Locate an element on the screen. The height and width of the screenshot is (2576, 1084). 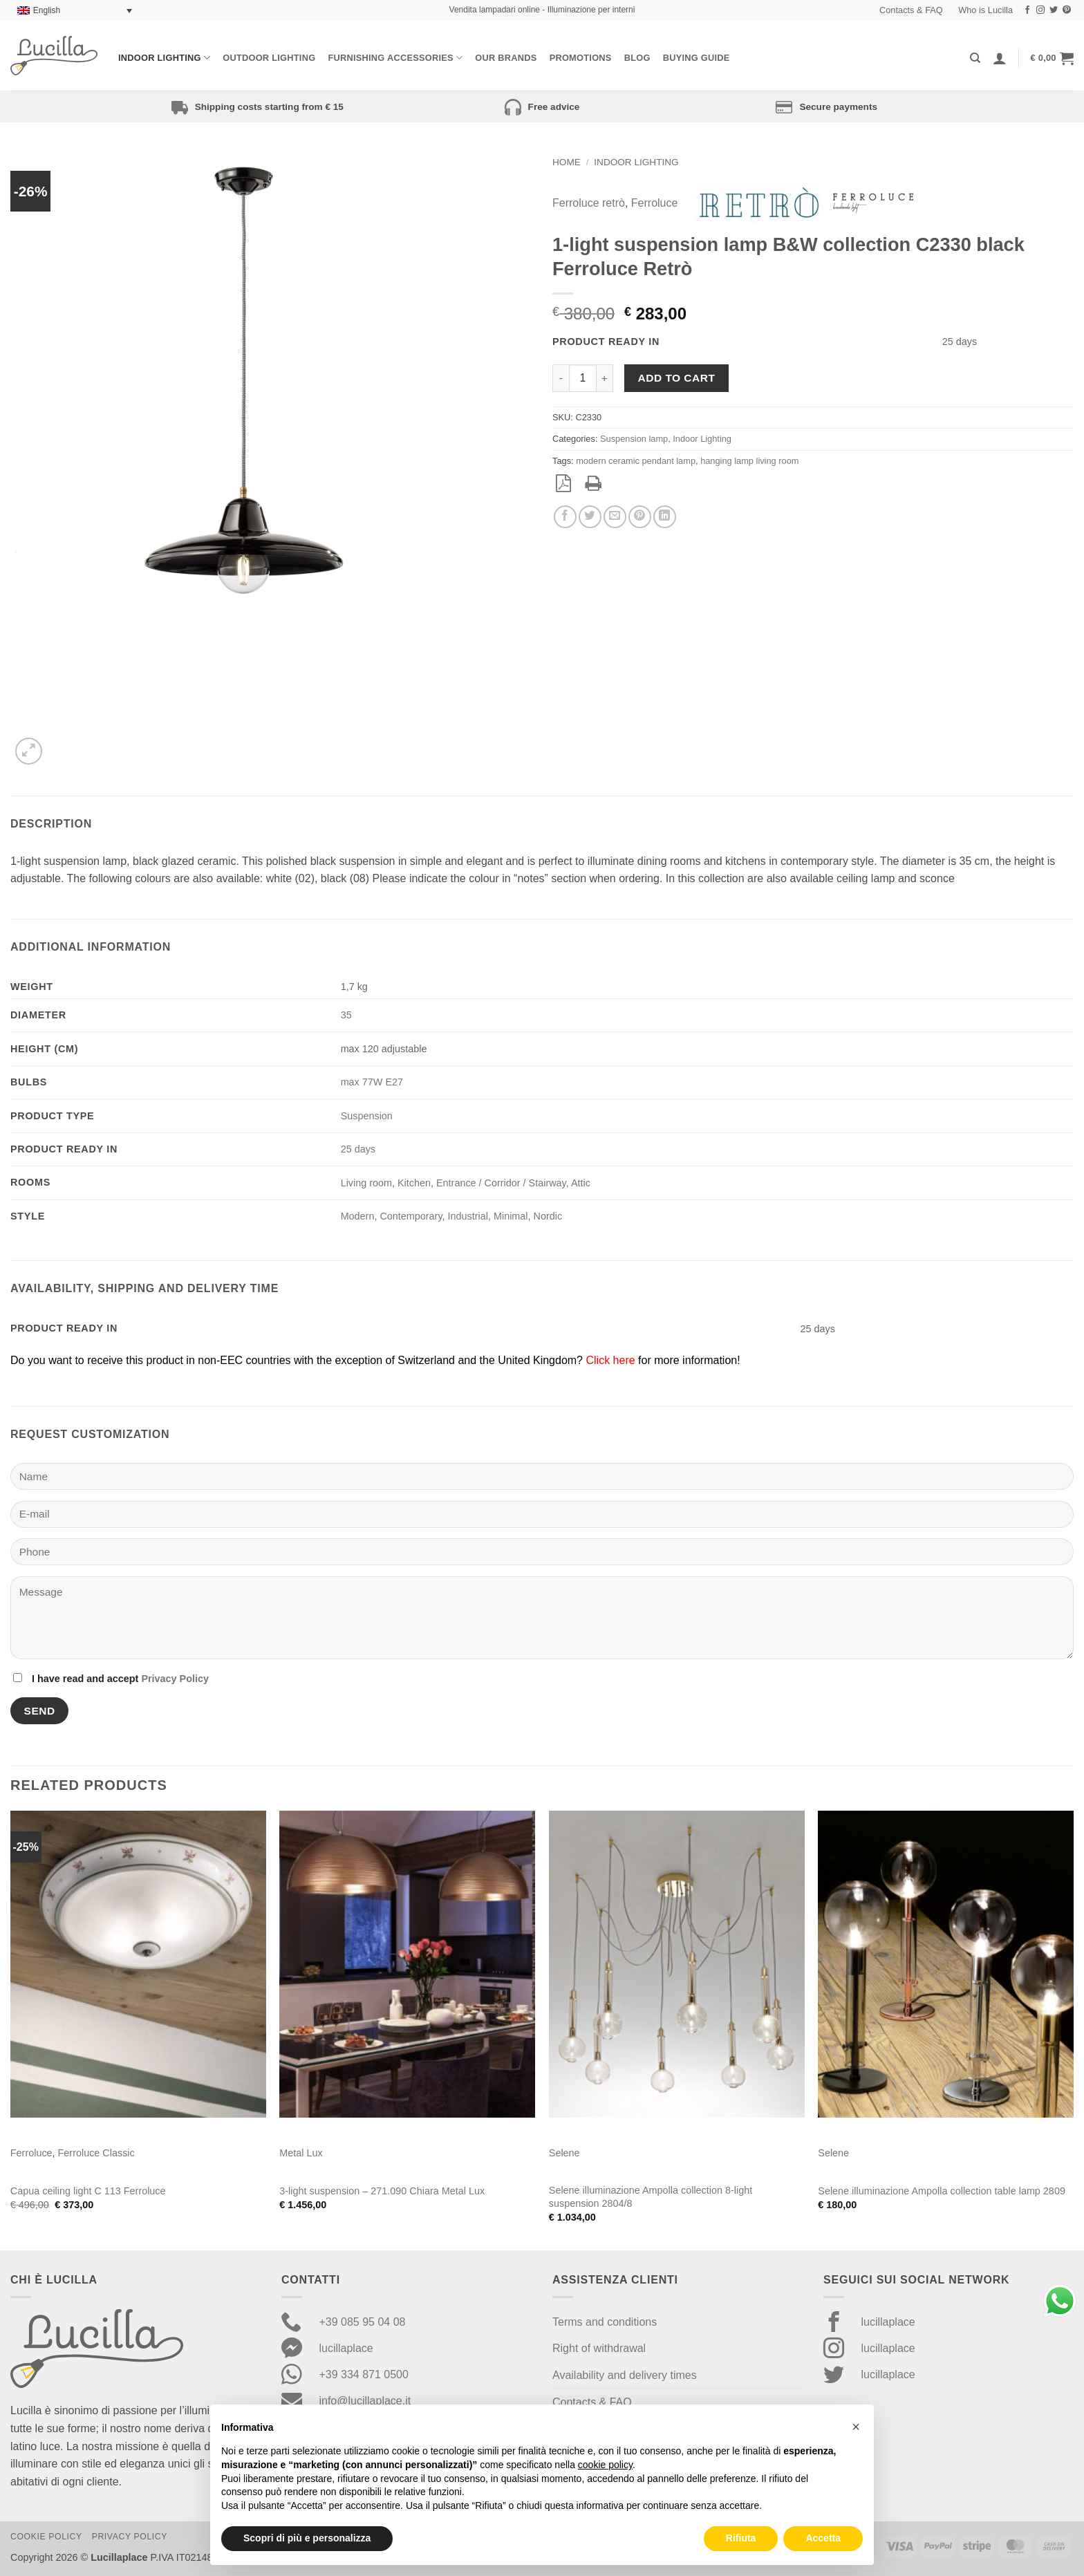
[Share on Facebook] is located at coordinates (565, 516).